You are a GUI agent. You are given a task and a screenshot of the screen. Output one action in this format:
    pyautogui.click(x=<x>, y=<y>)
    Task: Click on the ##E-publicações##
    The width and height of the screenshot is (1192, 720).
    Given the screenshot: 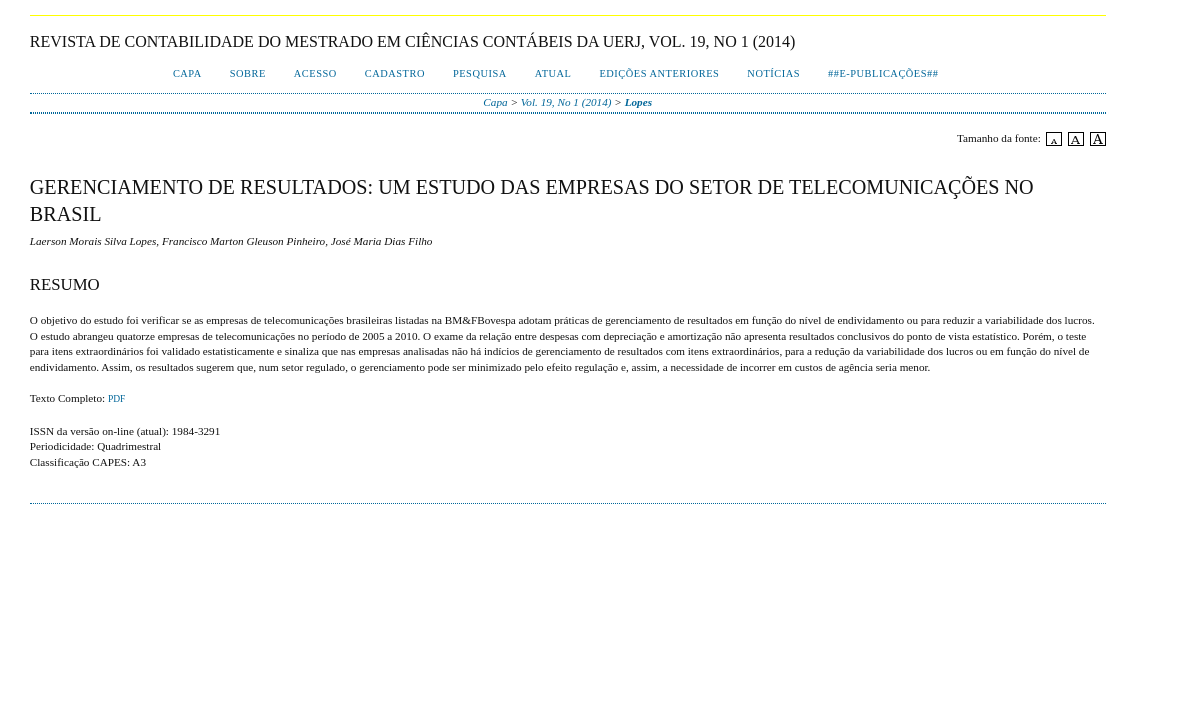 What is the action you would take?
    pyautogui.click(x=883, y=73)
    